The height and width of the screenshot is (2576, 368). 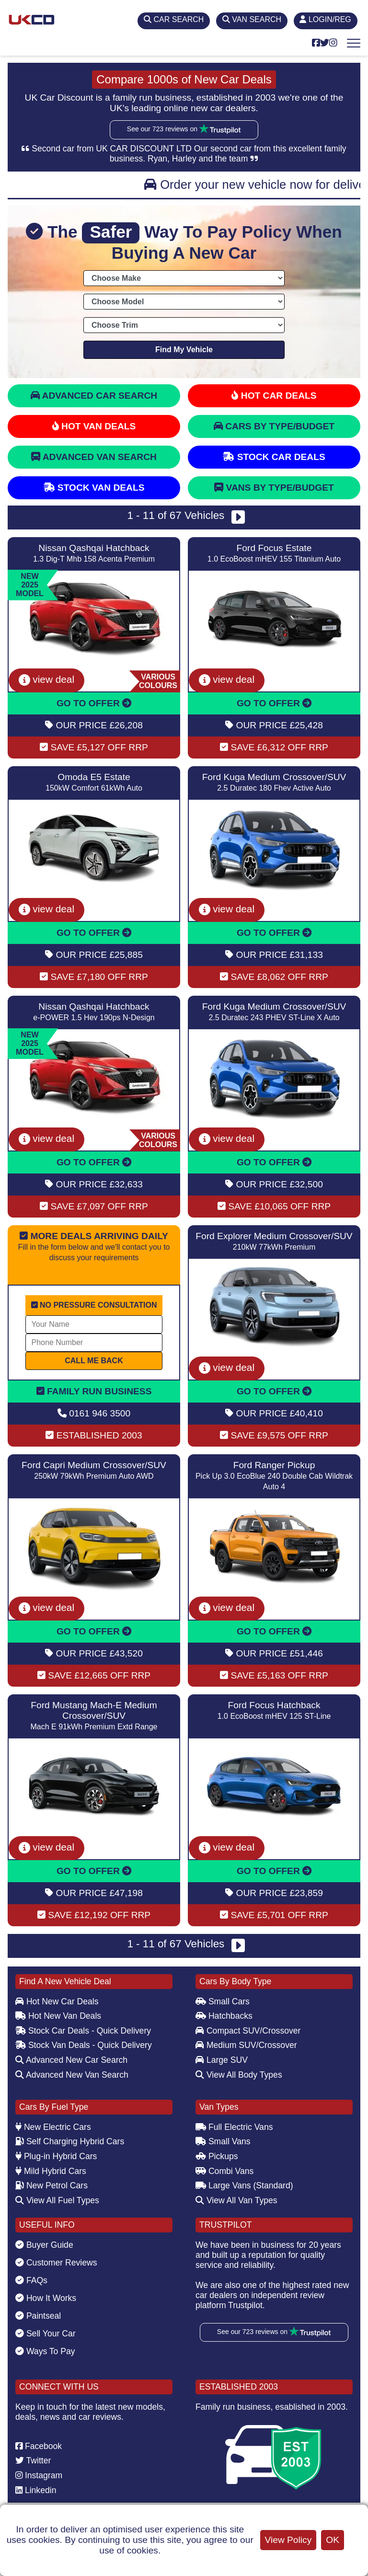 I want to click on Mild Hybrid Cars, so click(x=50, y=2171).